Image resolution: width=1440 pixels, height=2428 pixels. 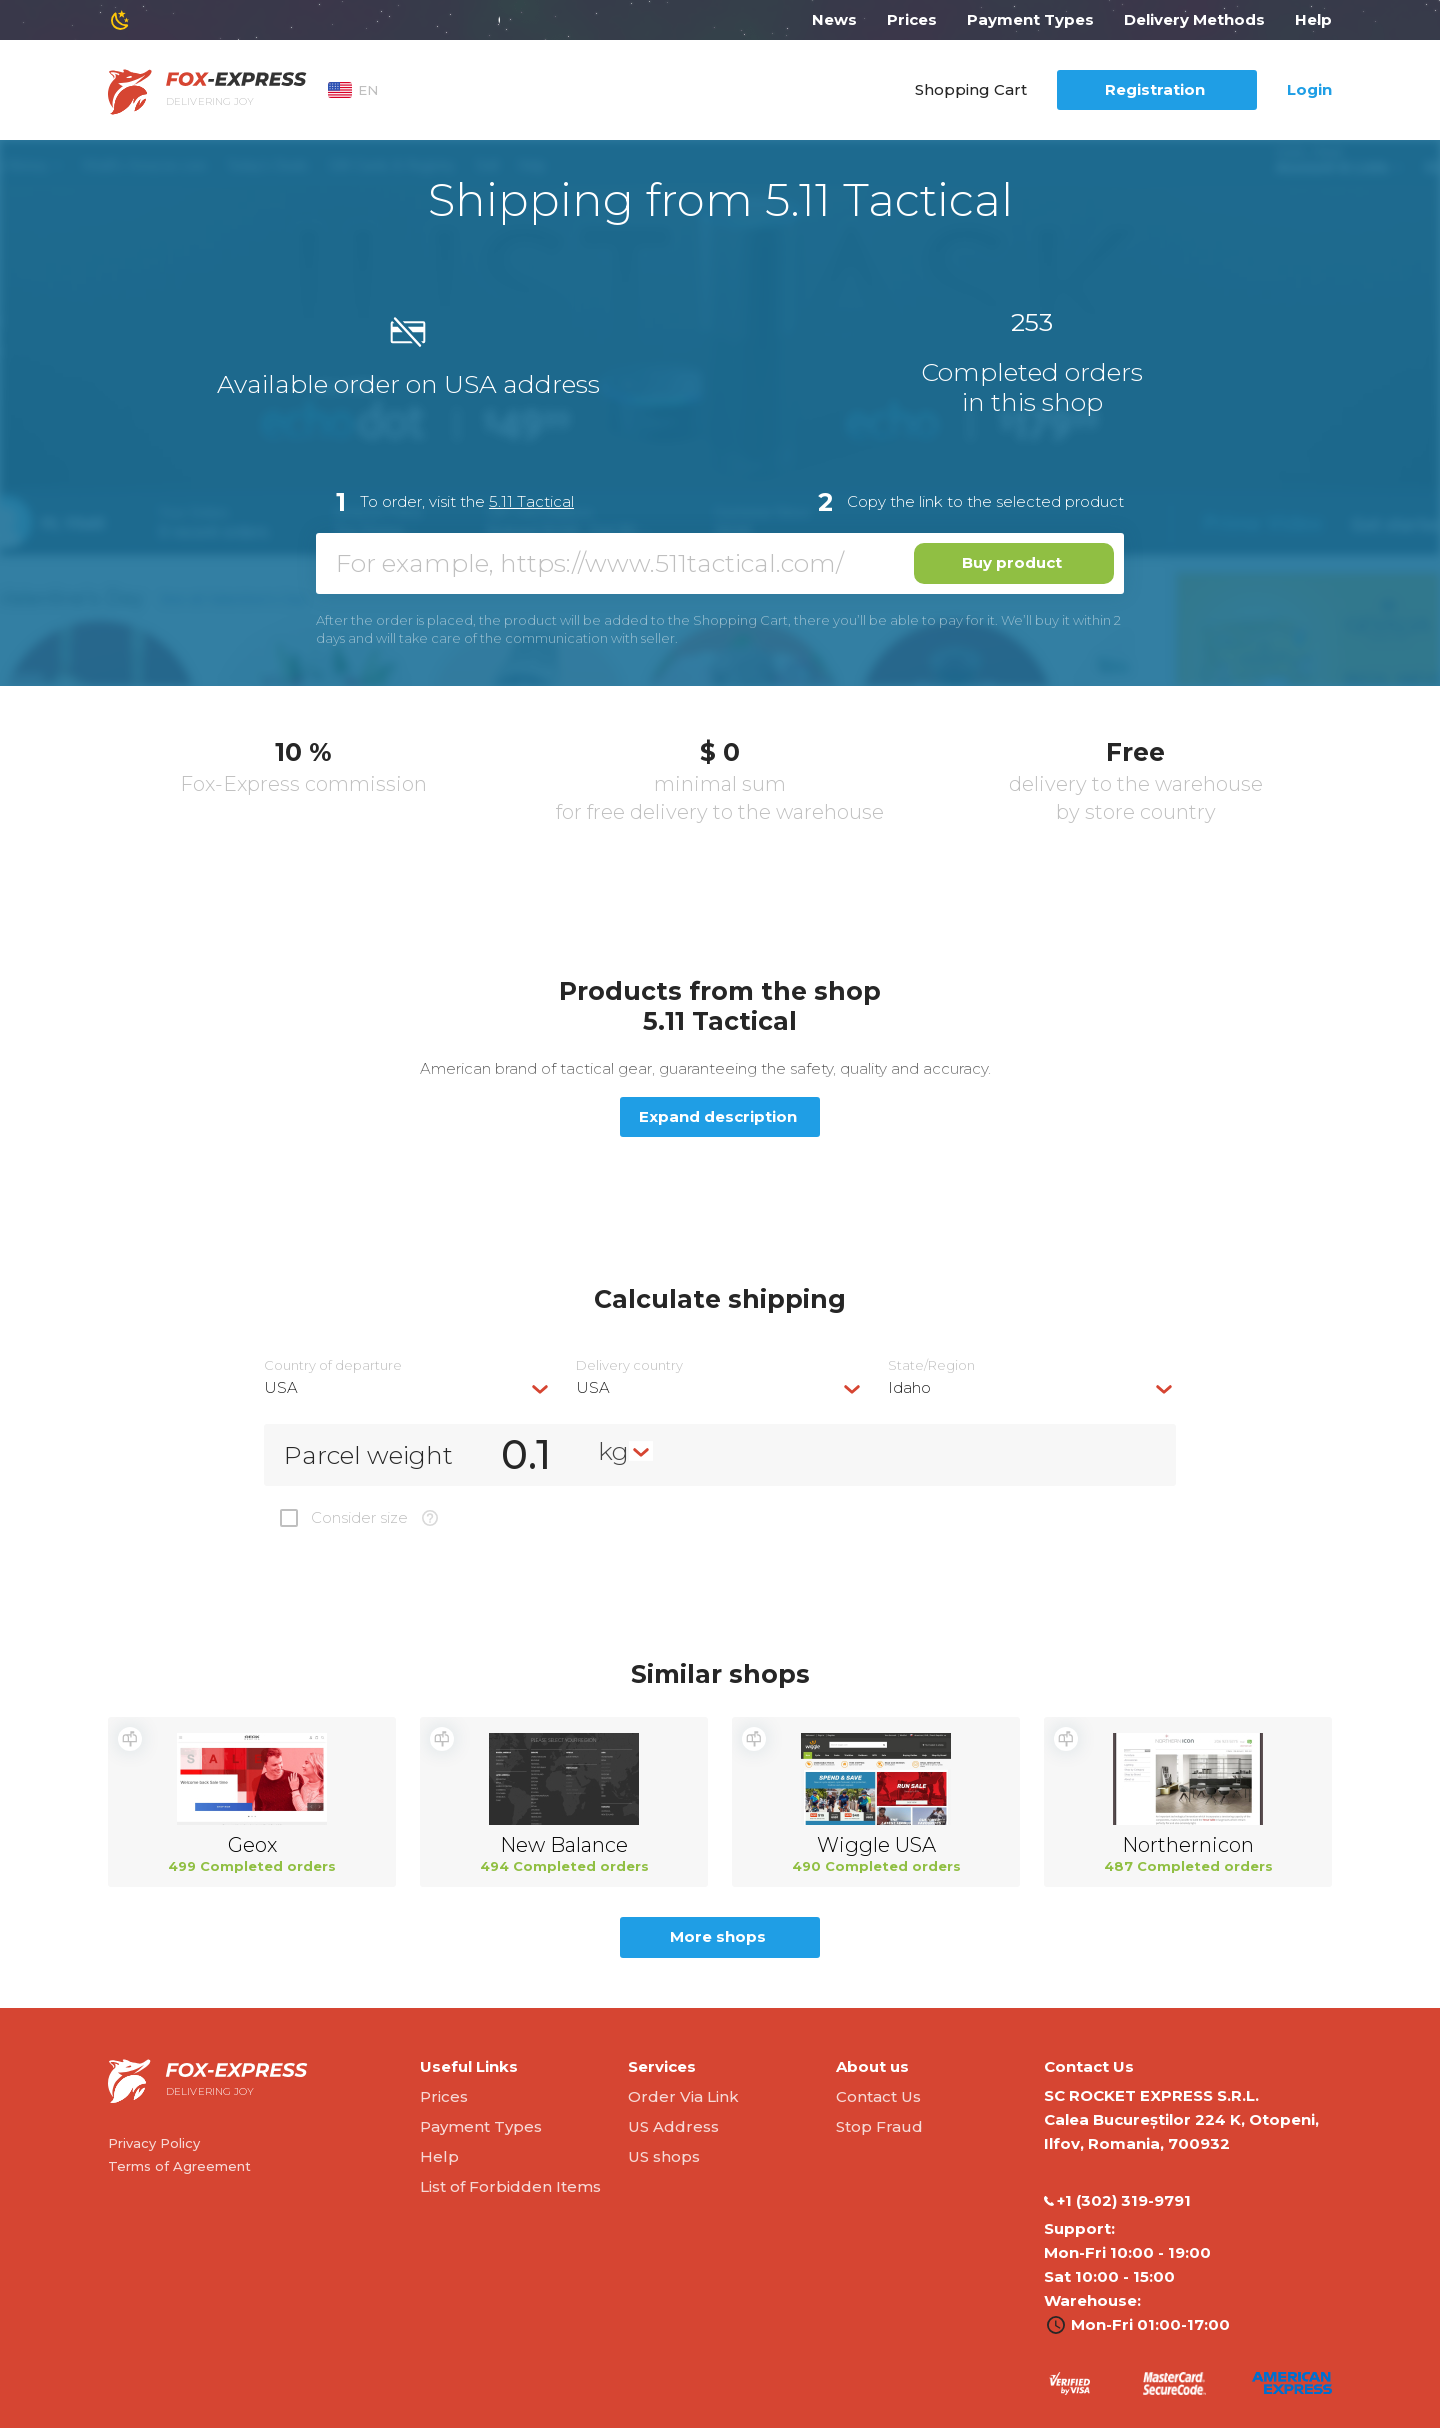 I want to click on [combobox], so click(x=408, y=1387).